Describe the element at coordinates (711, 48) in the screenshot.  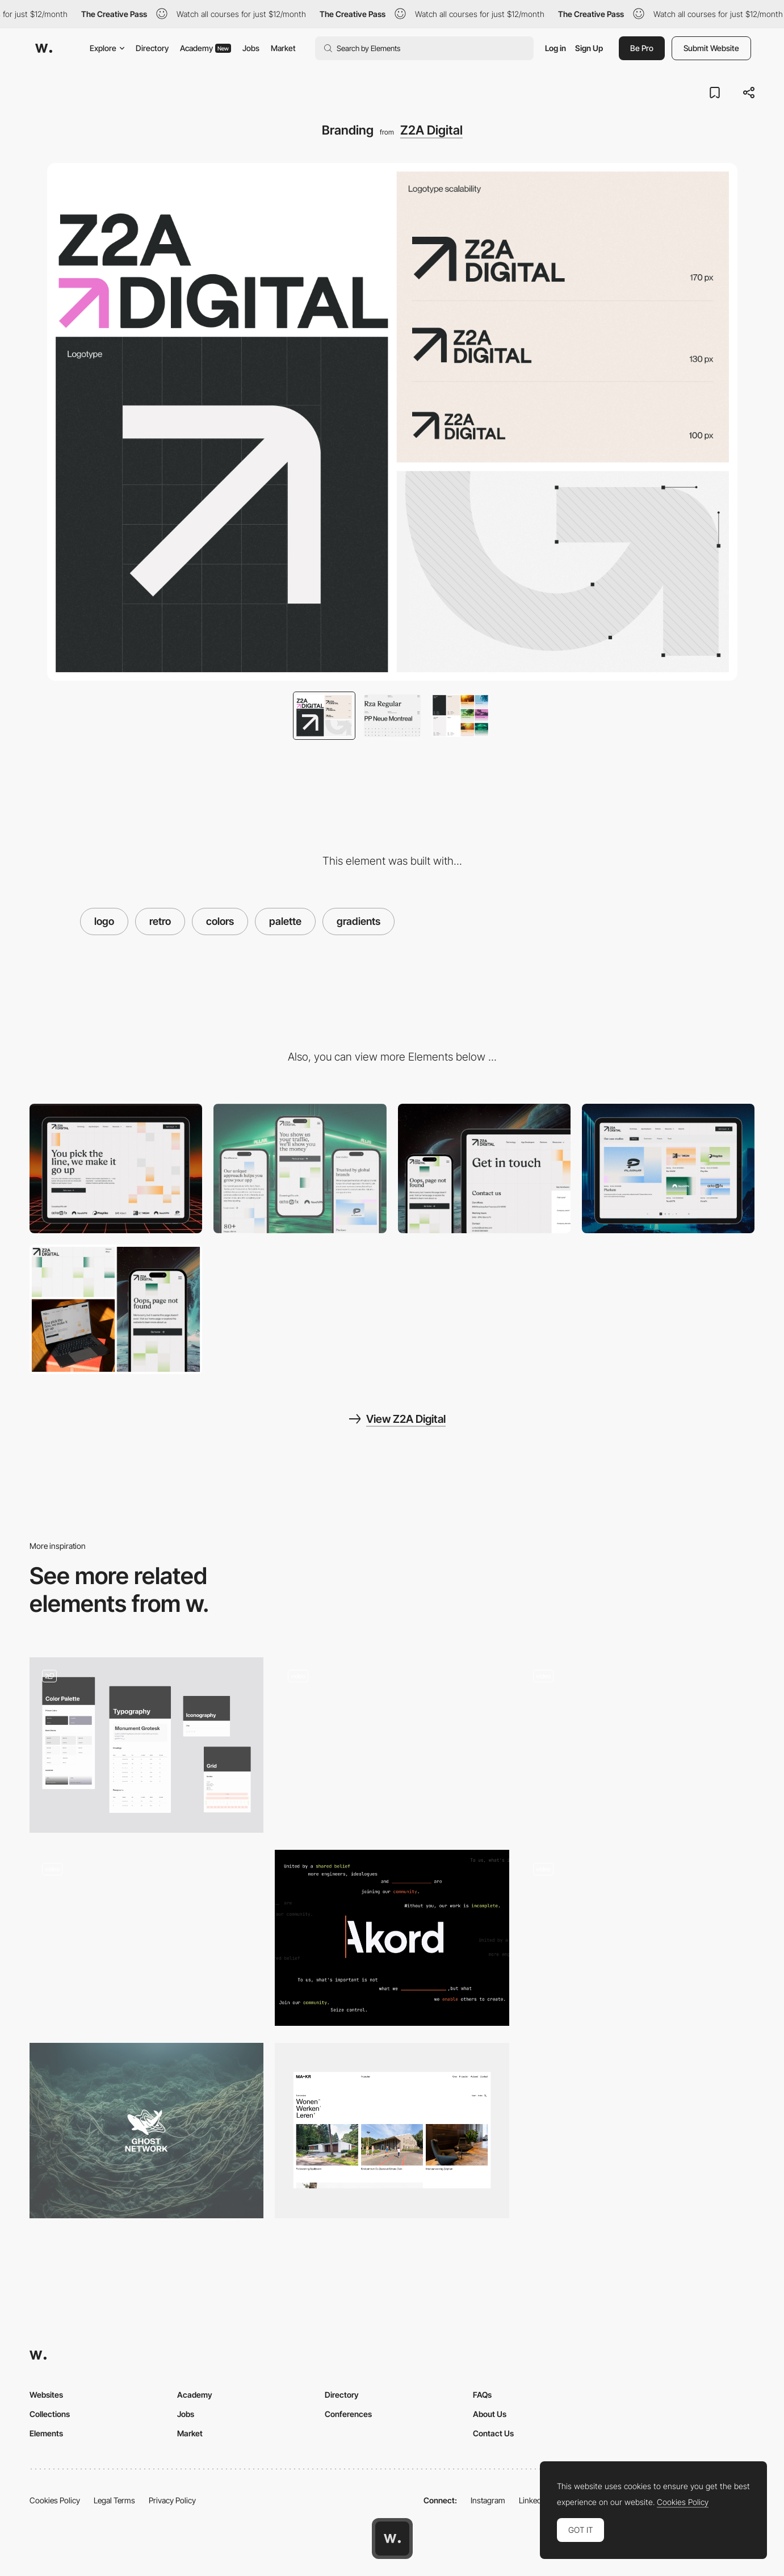
I see `Submit Website` at that location.